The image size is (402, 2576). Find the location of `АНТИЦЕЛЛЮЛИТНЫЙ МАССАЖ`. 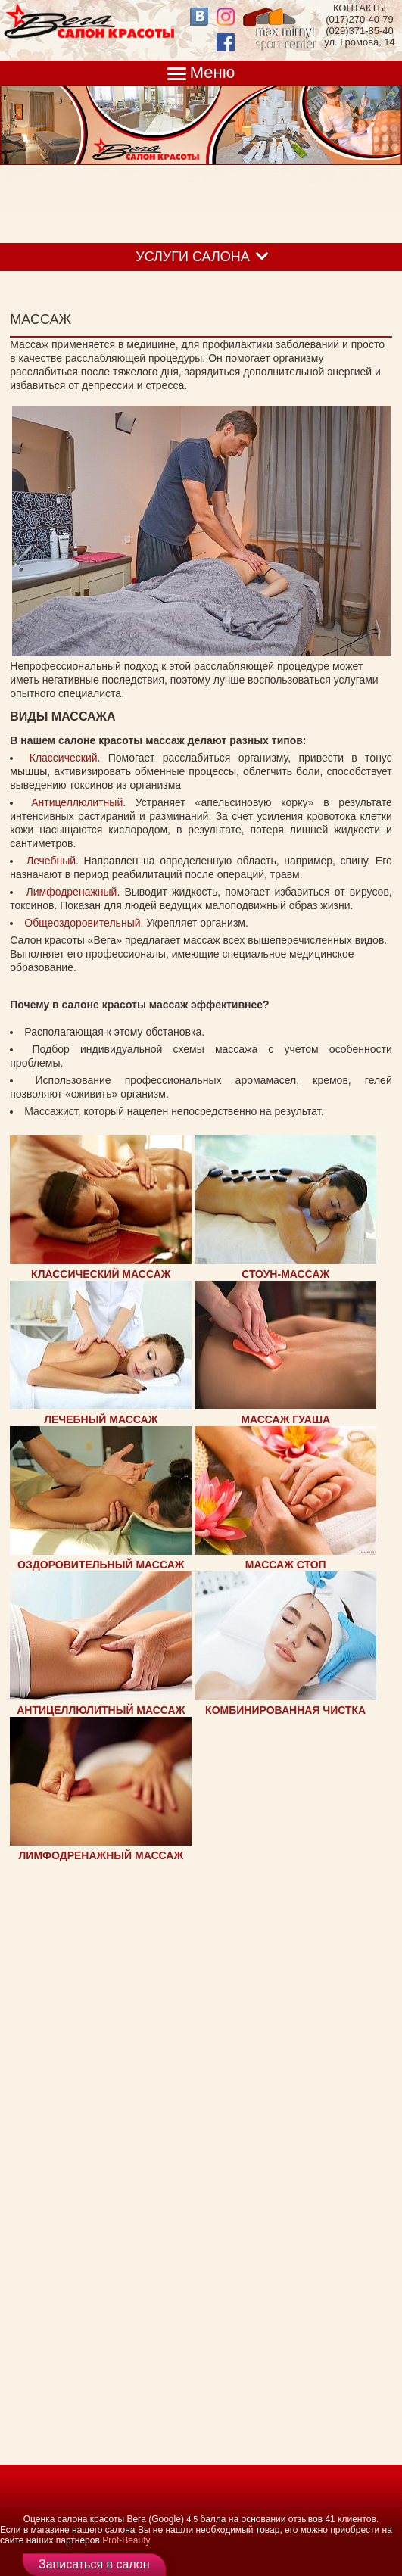

АНТИЦЕЛЛЮЛИТНЫЙ МАССАЖ is located at coordinates (101, 1710).